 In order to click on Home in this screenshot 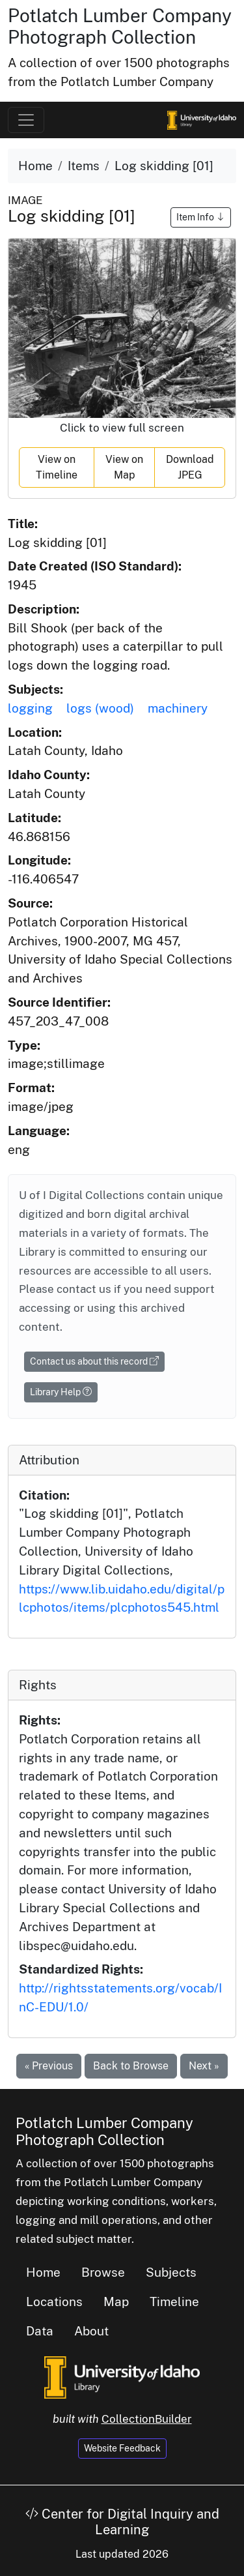, I will do `click(35, 165)`.